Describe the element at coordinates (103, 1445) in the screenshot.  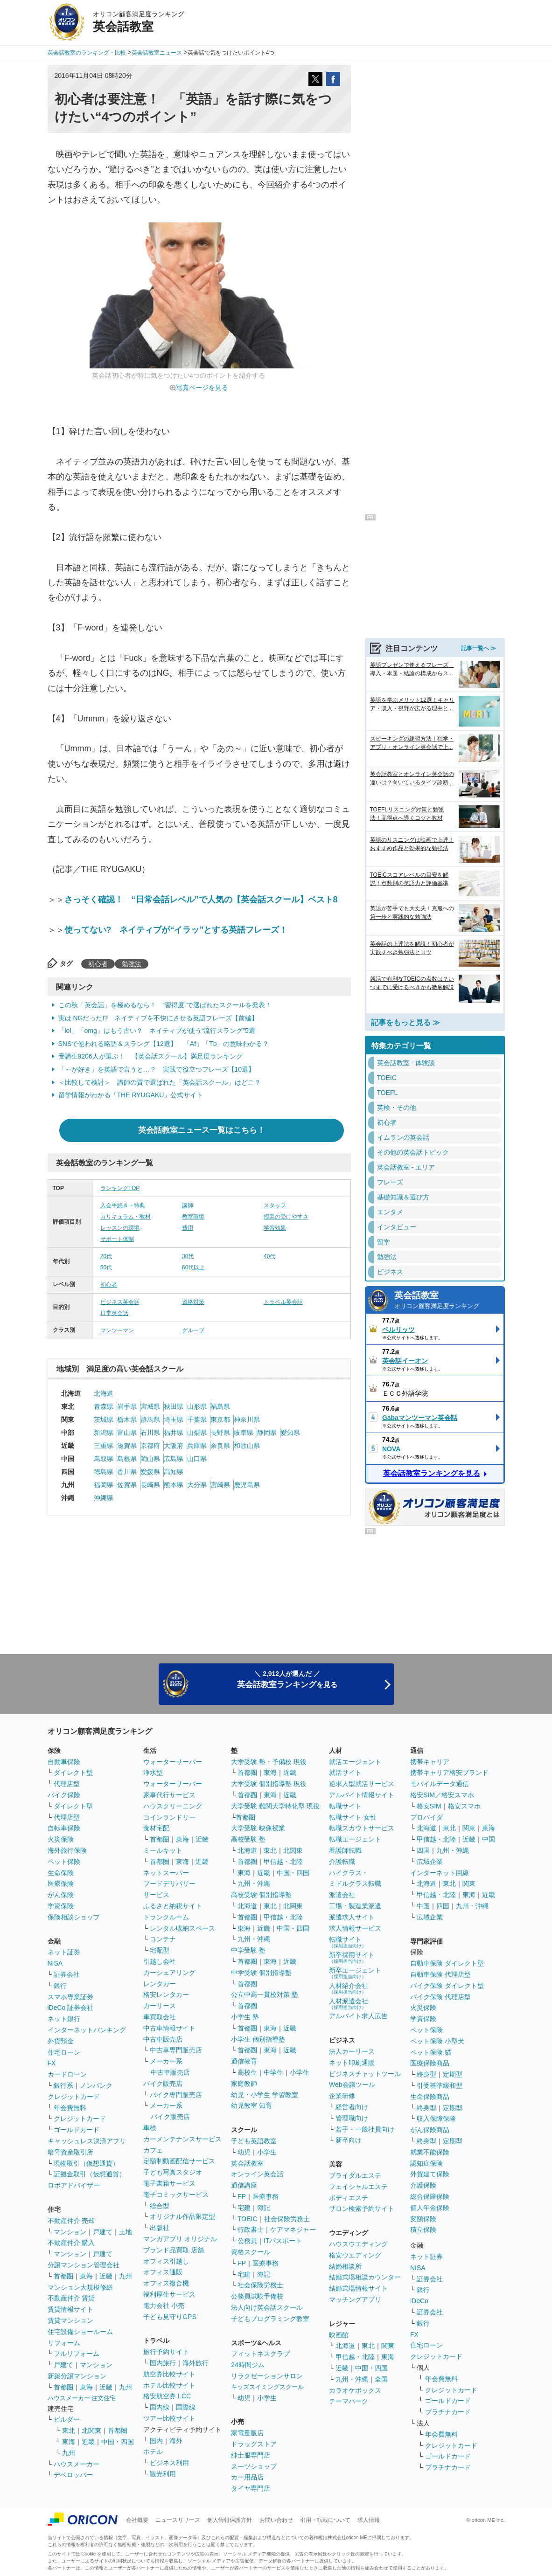
I see `三重県` at that location.